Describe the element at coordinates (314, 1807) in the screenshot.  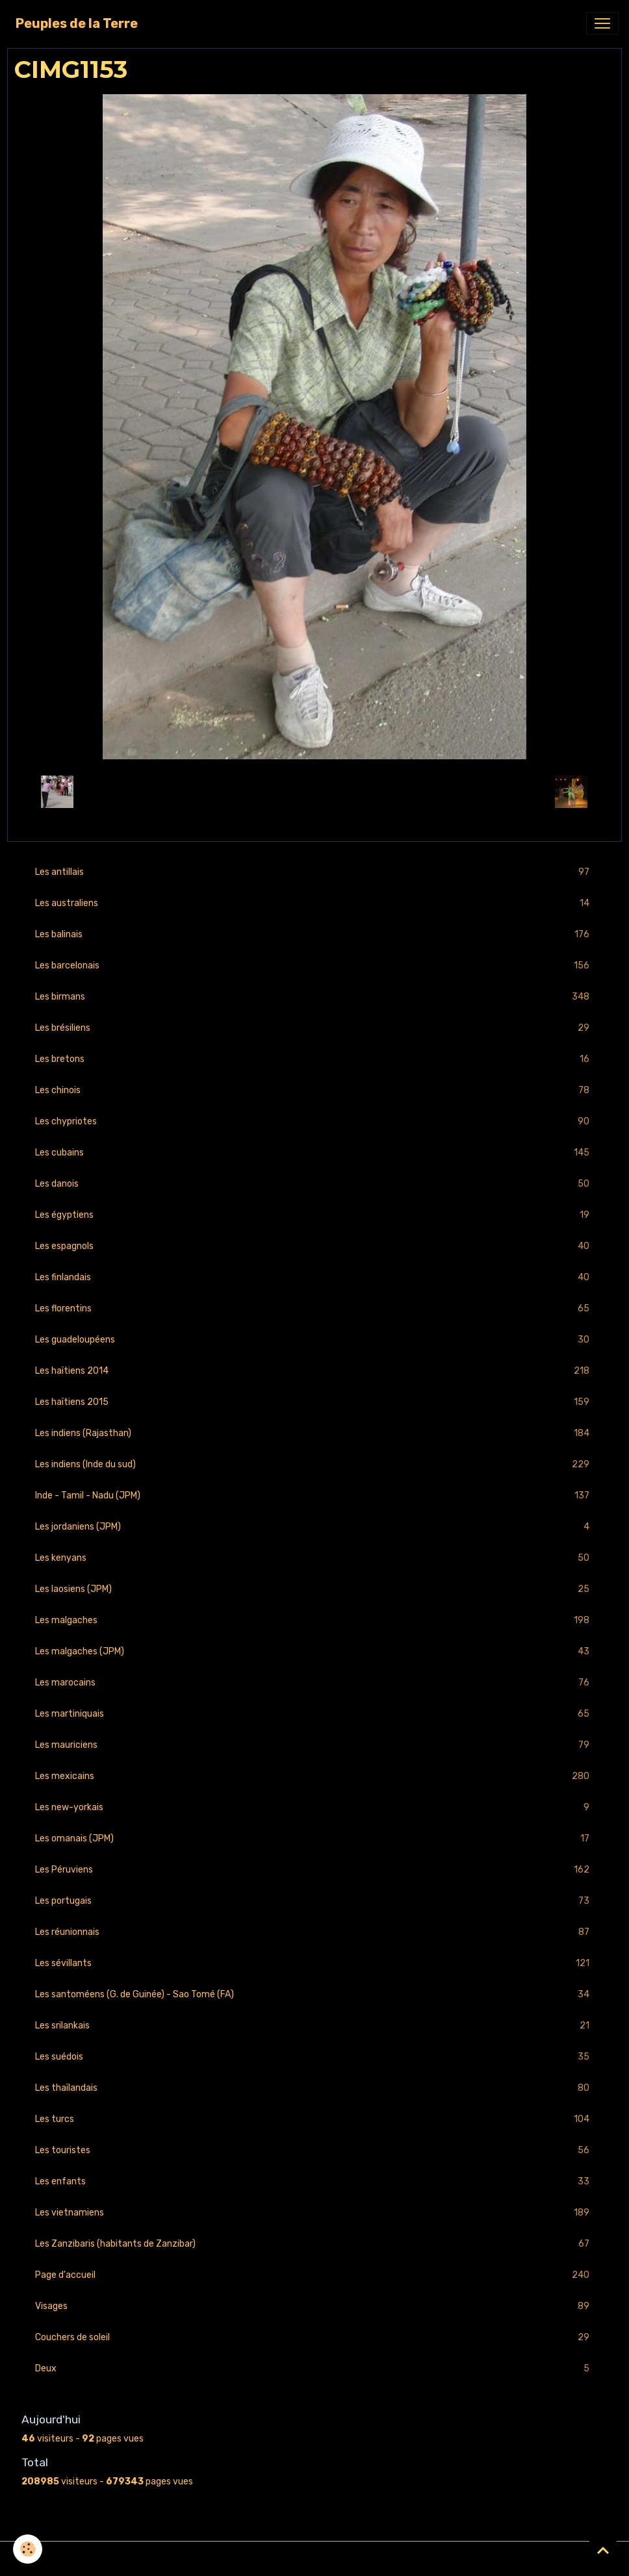
I see `Les new-yorkais` at that location.